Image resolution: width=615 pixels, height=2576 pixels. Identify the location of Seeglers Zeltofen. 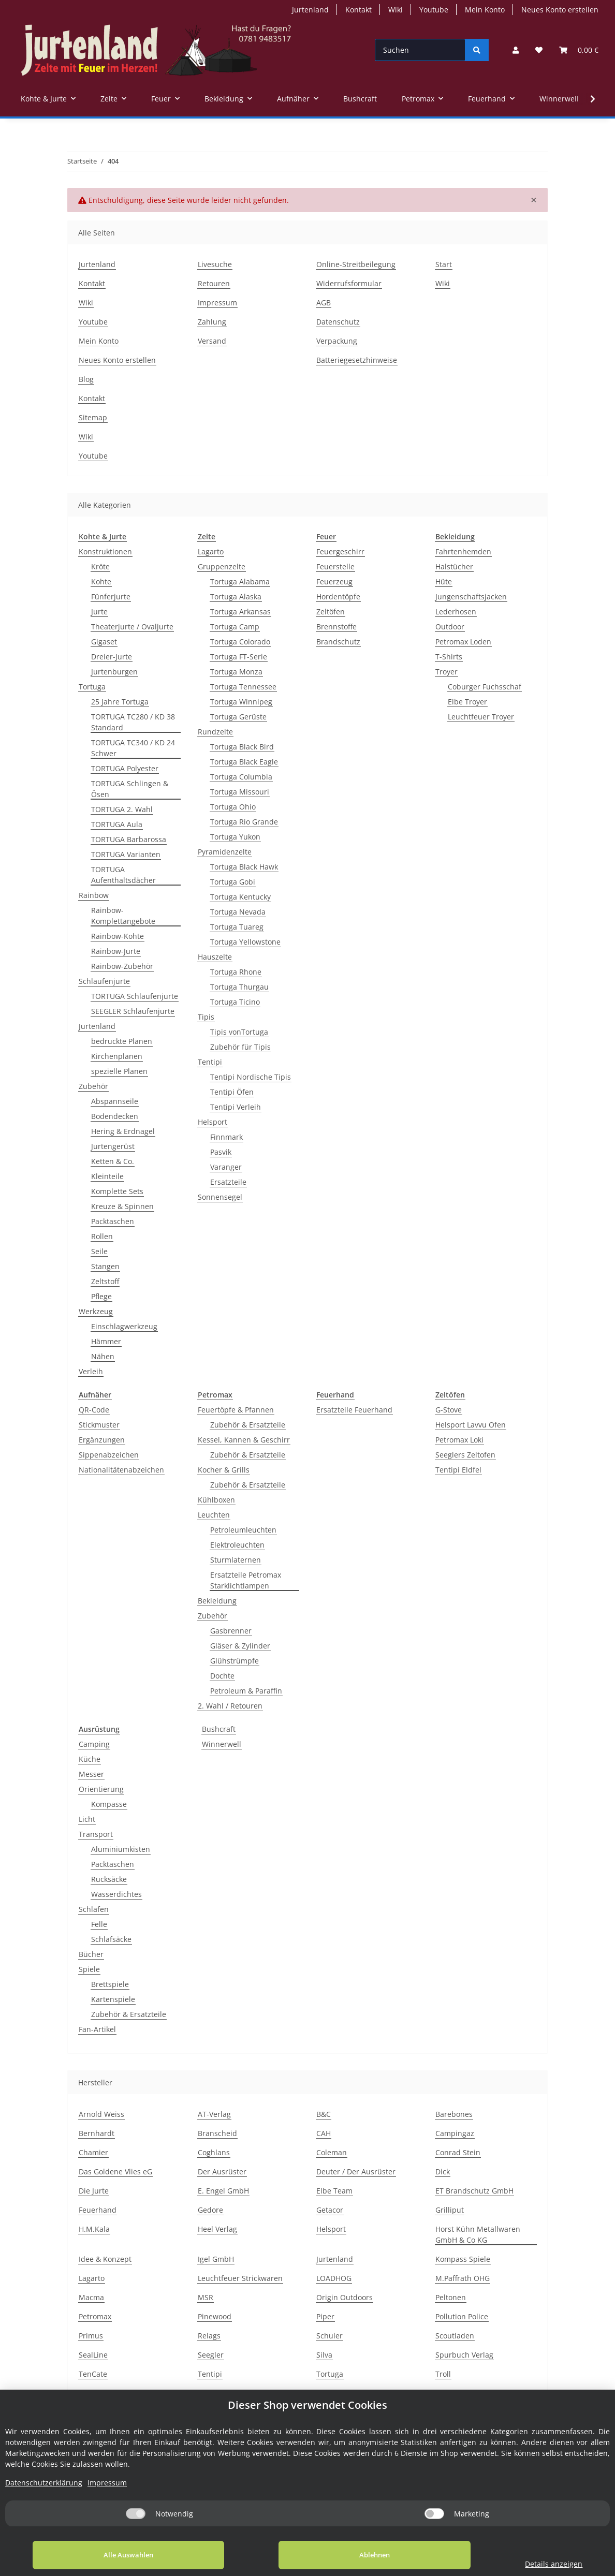
(465, 1455).